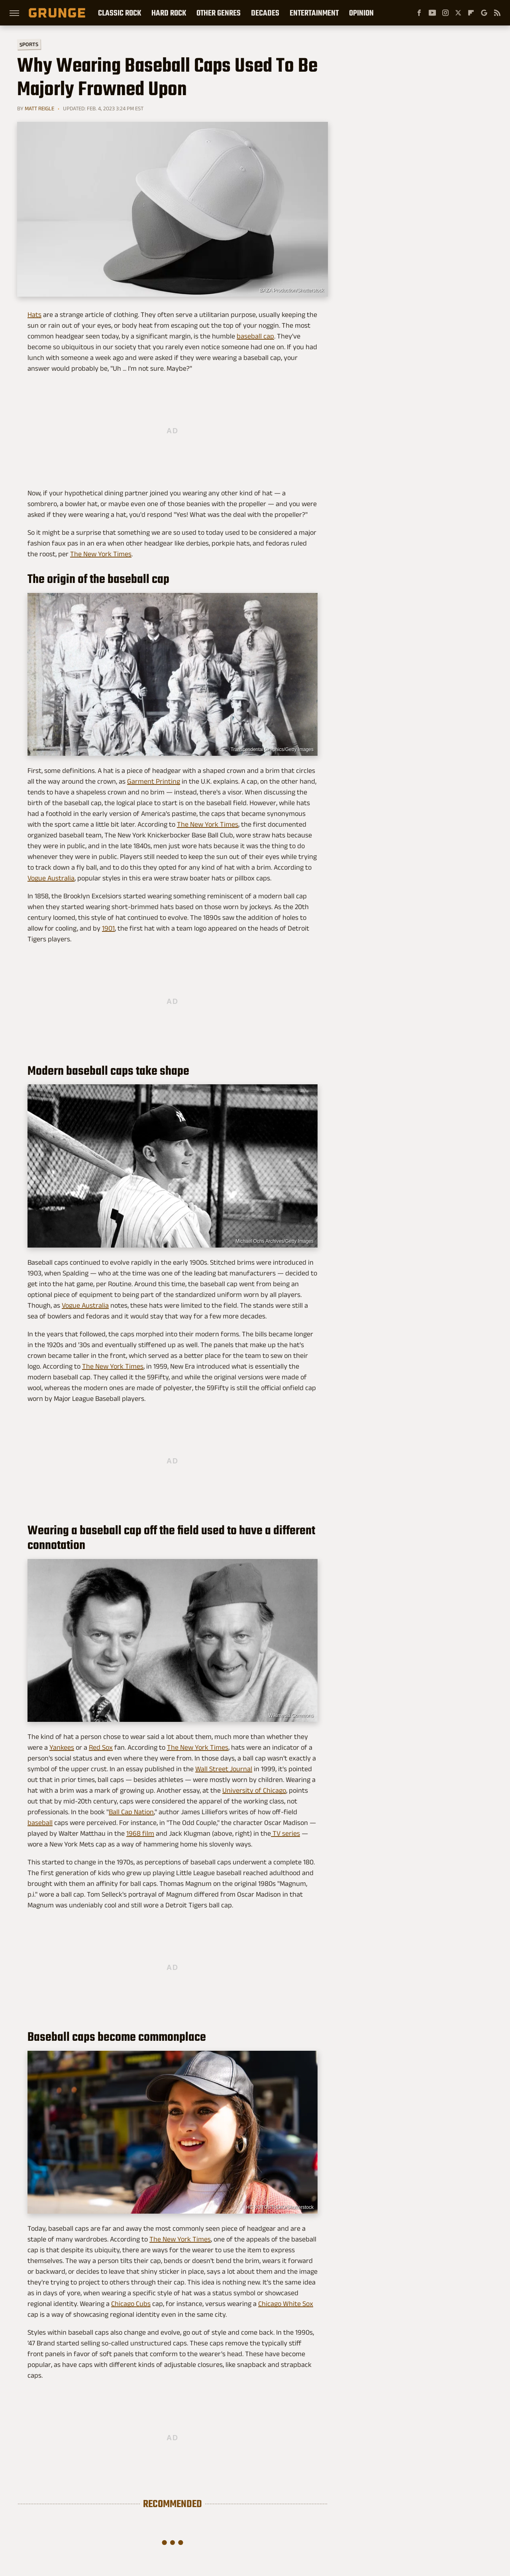  I want to click on Vogue Australia, so click(51, 878).